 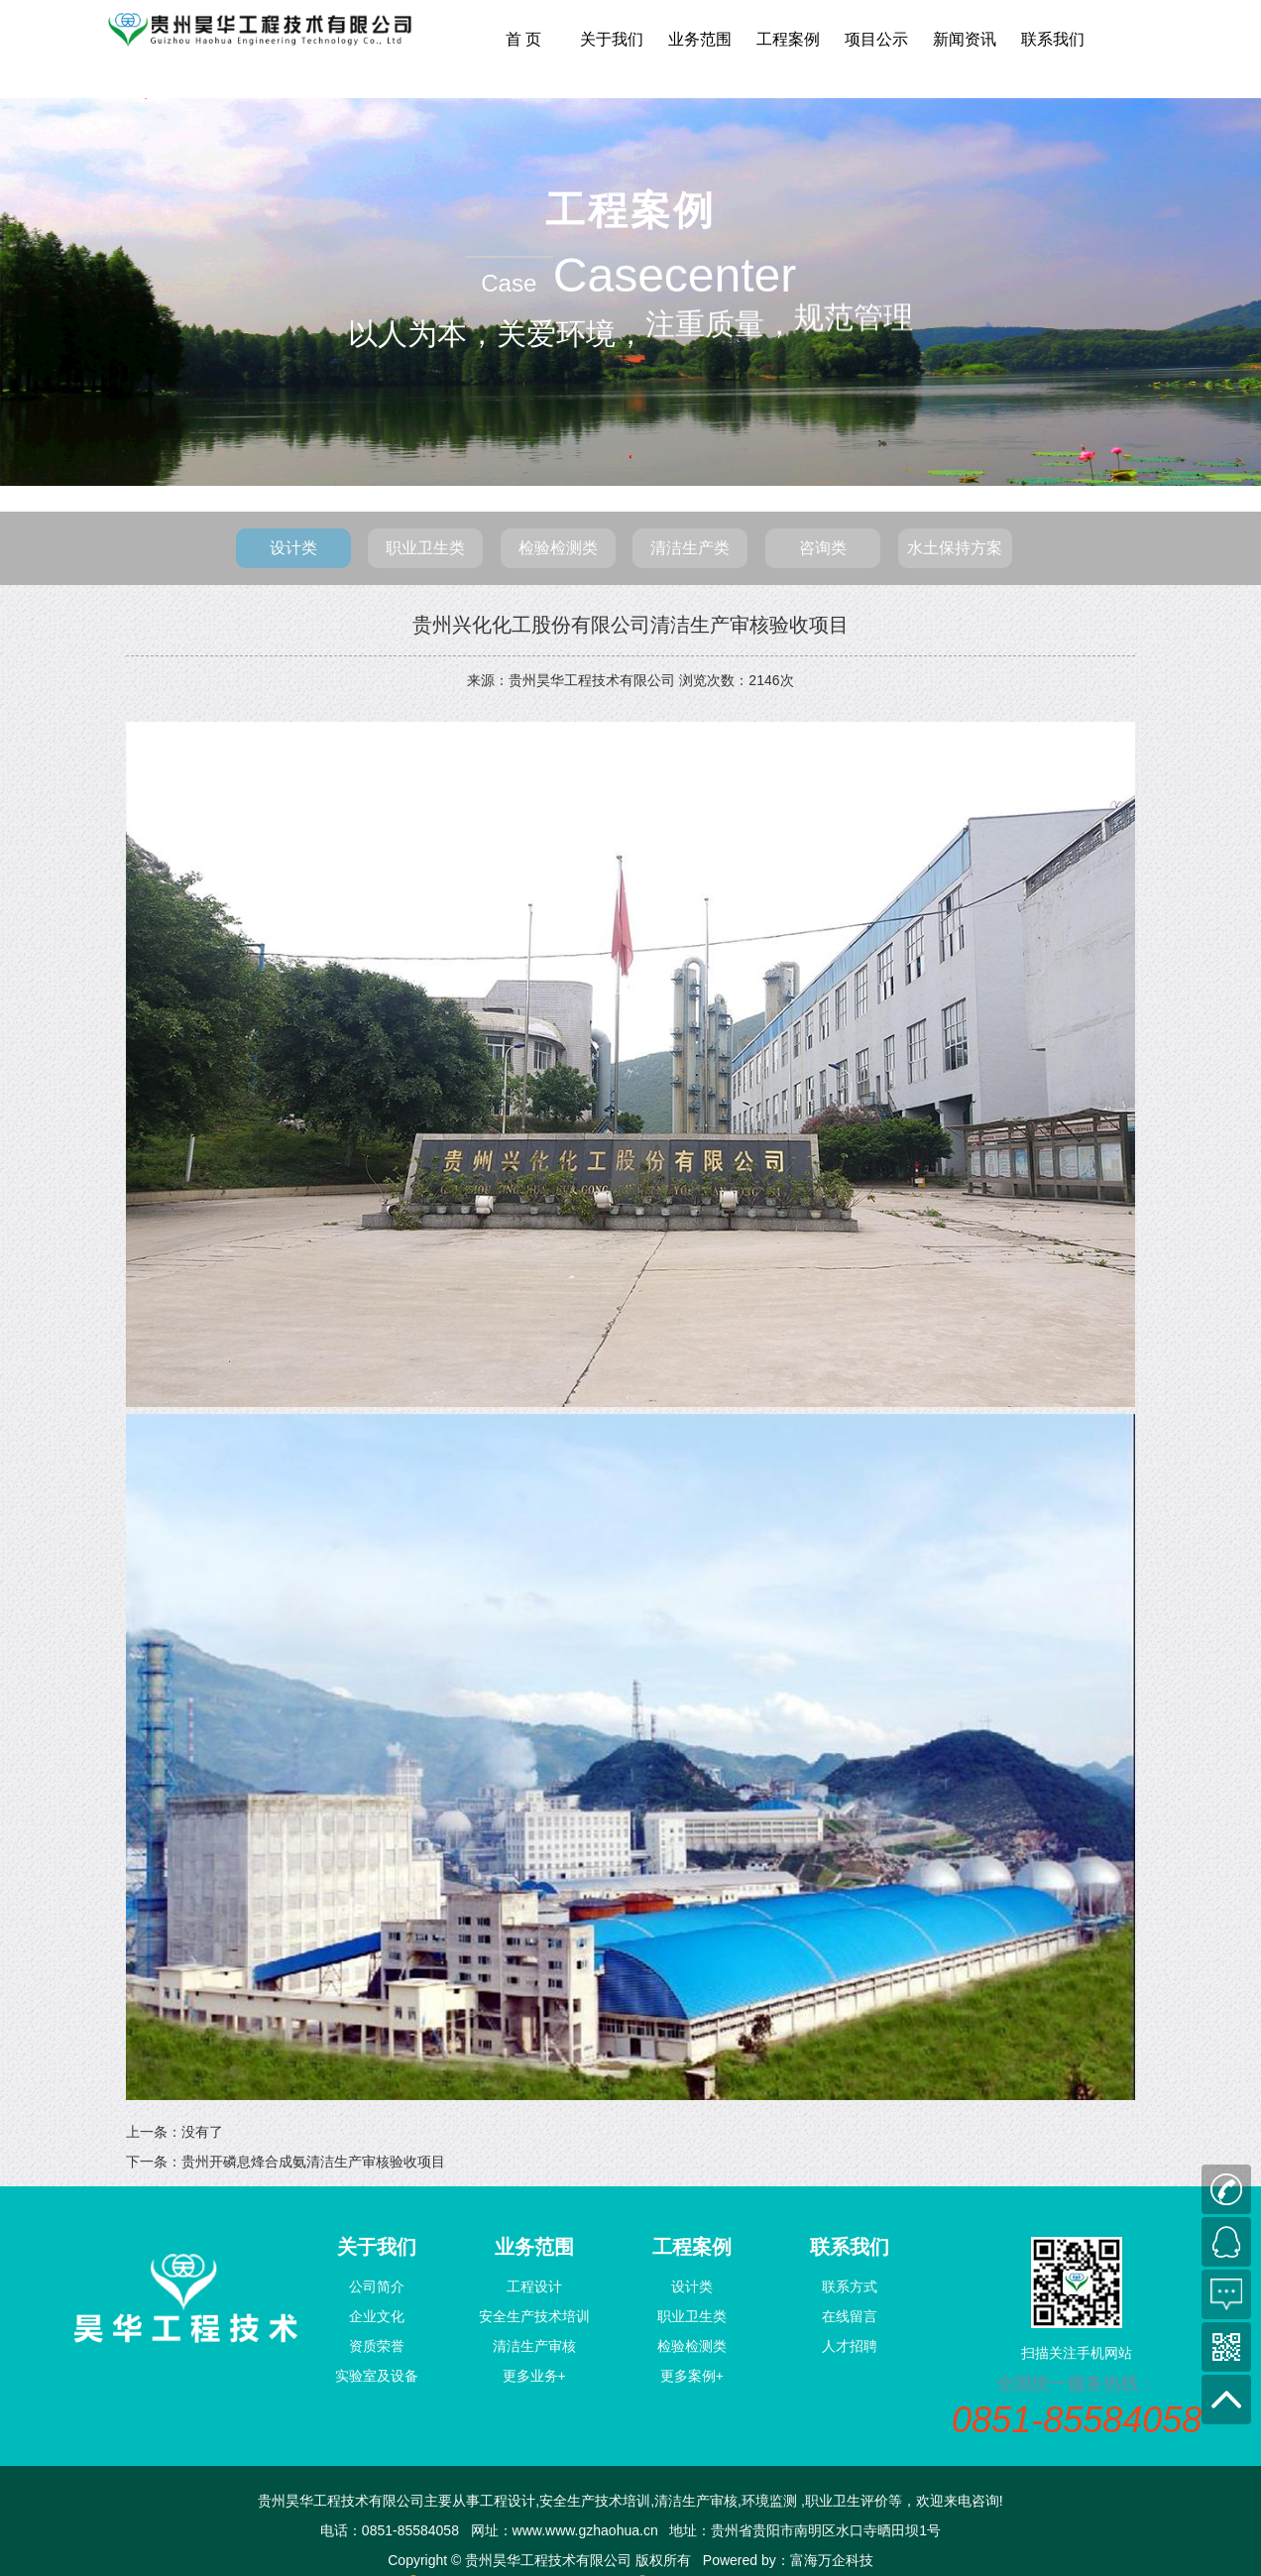 I want to click on 公司简介, so click(x=376, y=2286).